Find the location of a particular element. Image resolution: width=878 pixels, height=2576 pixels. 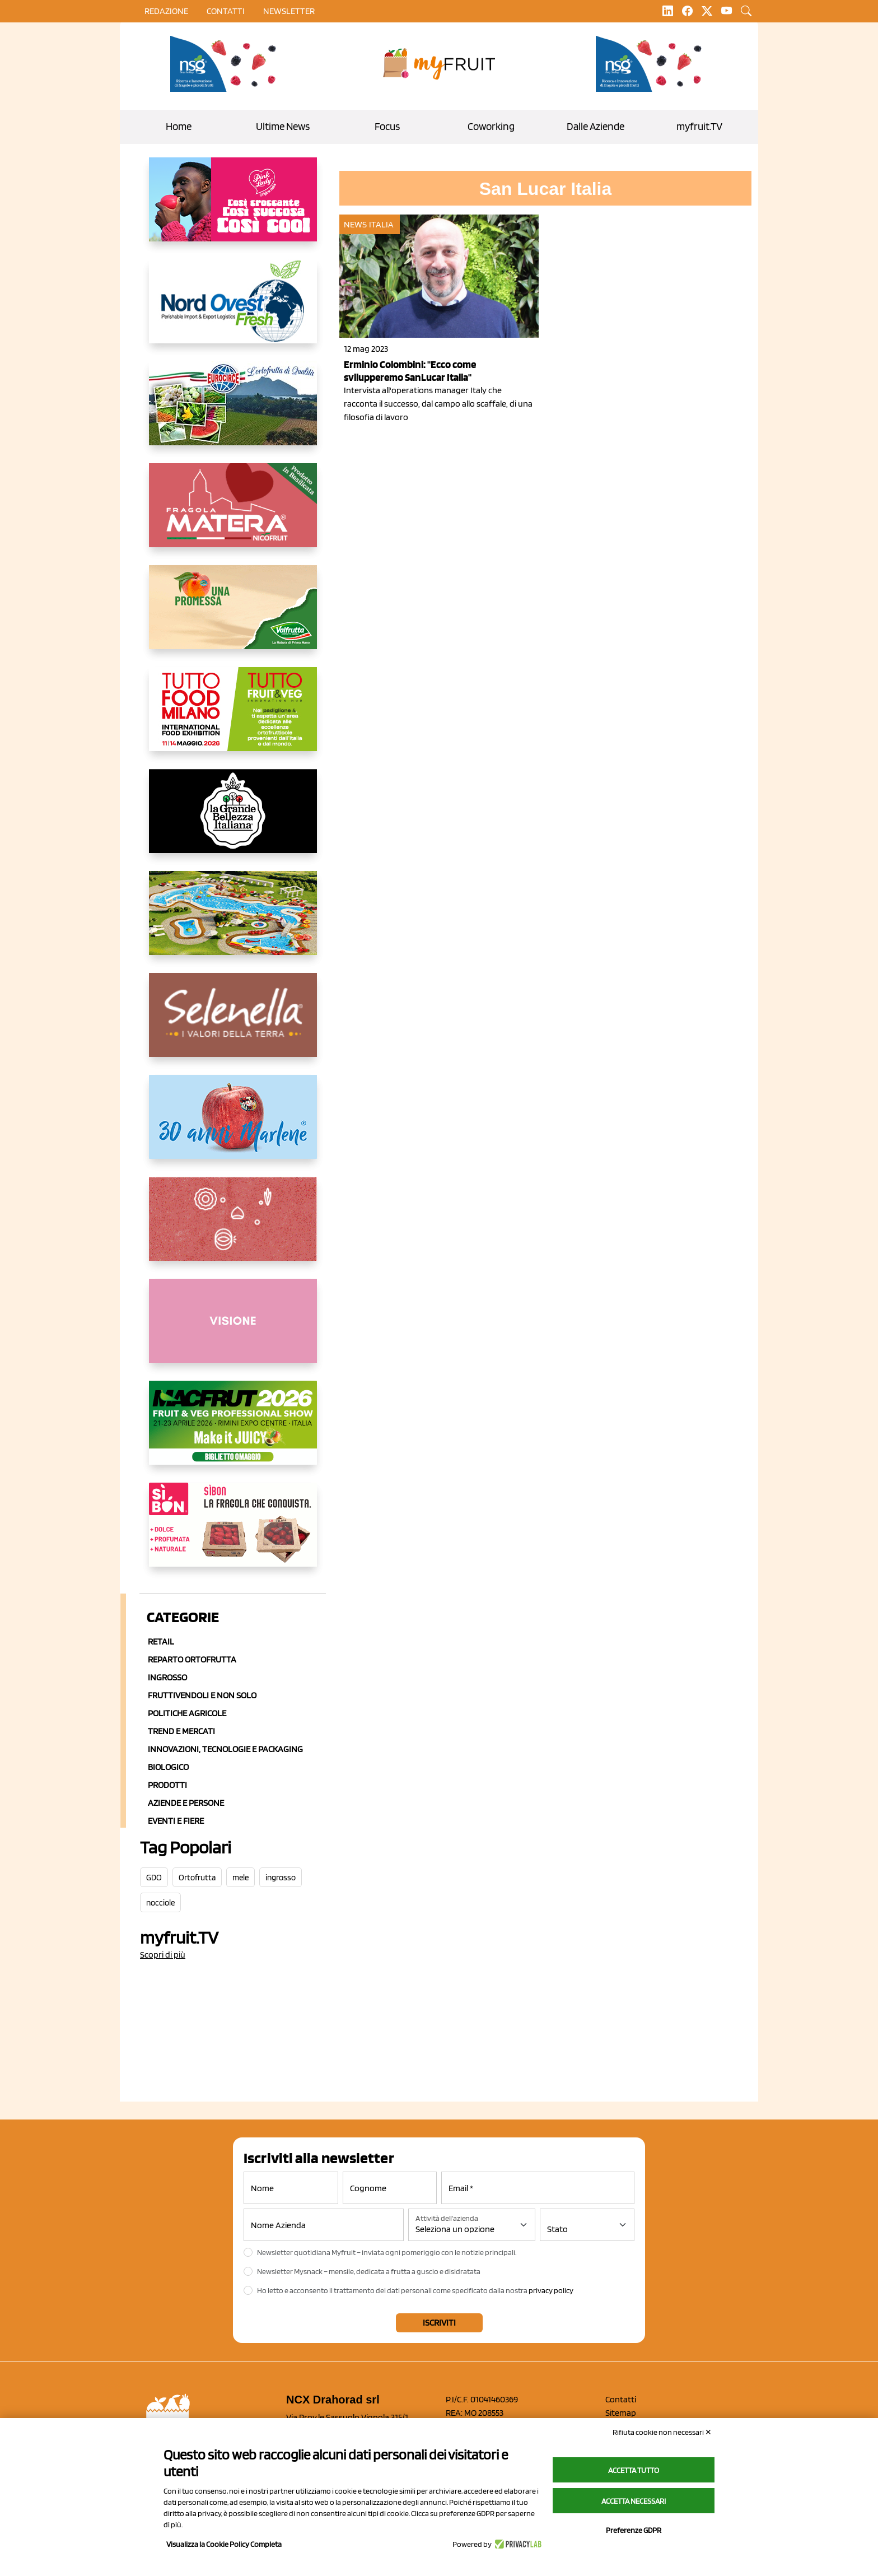

[https://nicofruit.it/fragola-matera/] is located at coordinates (233, 514).